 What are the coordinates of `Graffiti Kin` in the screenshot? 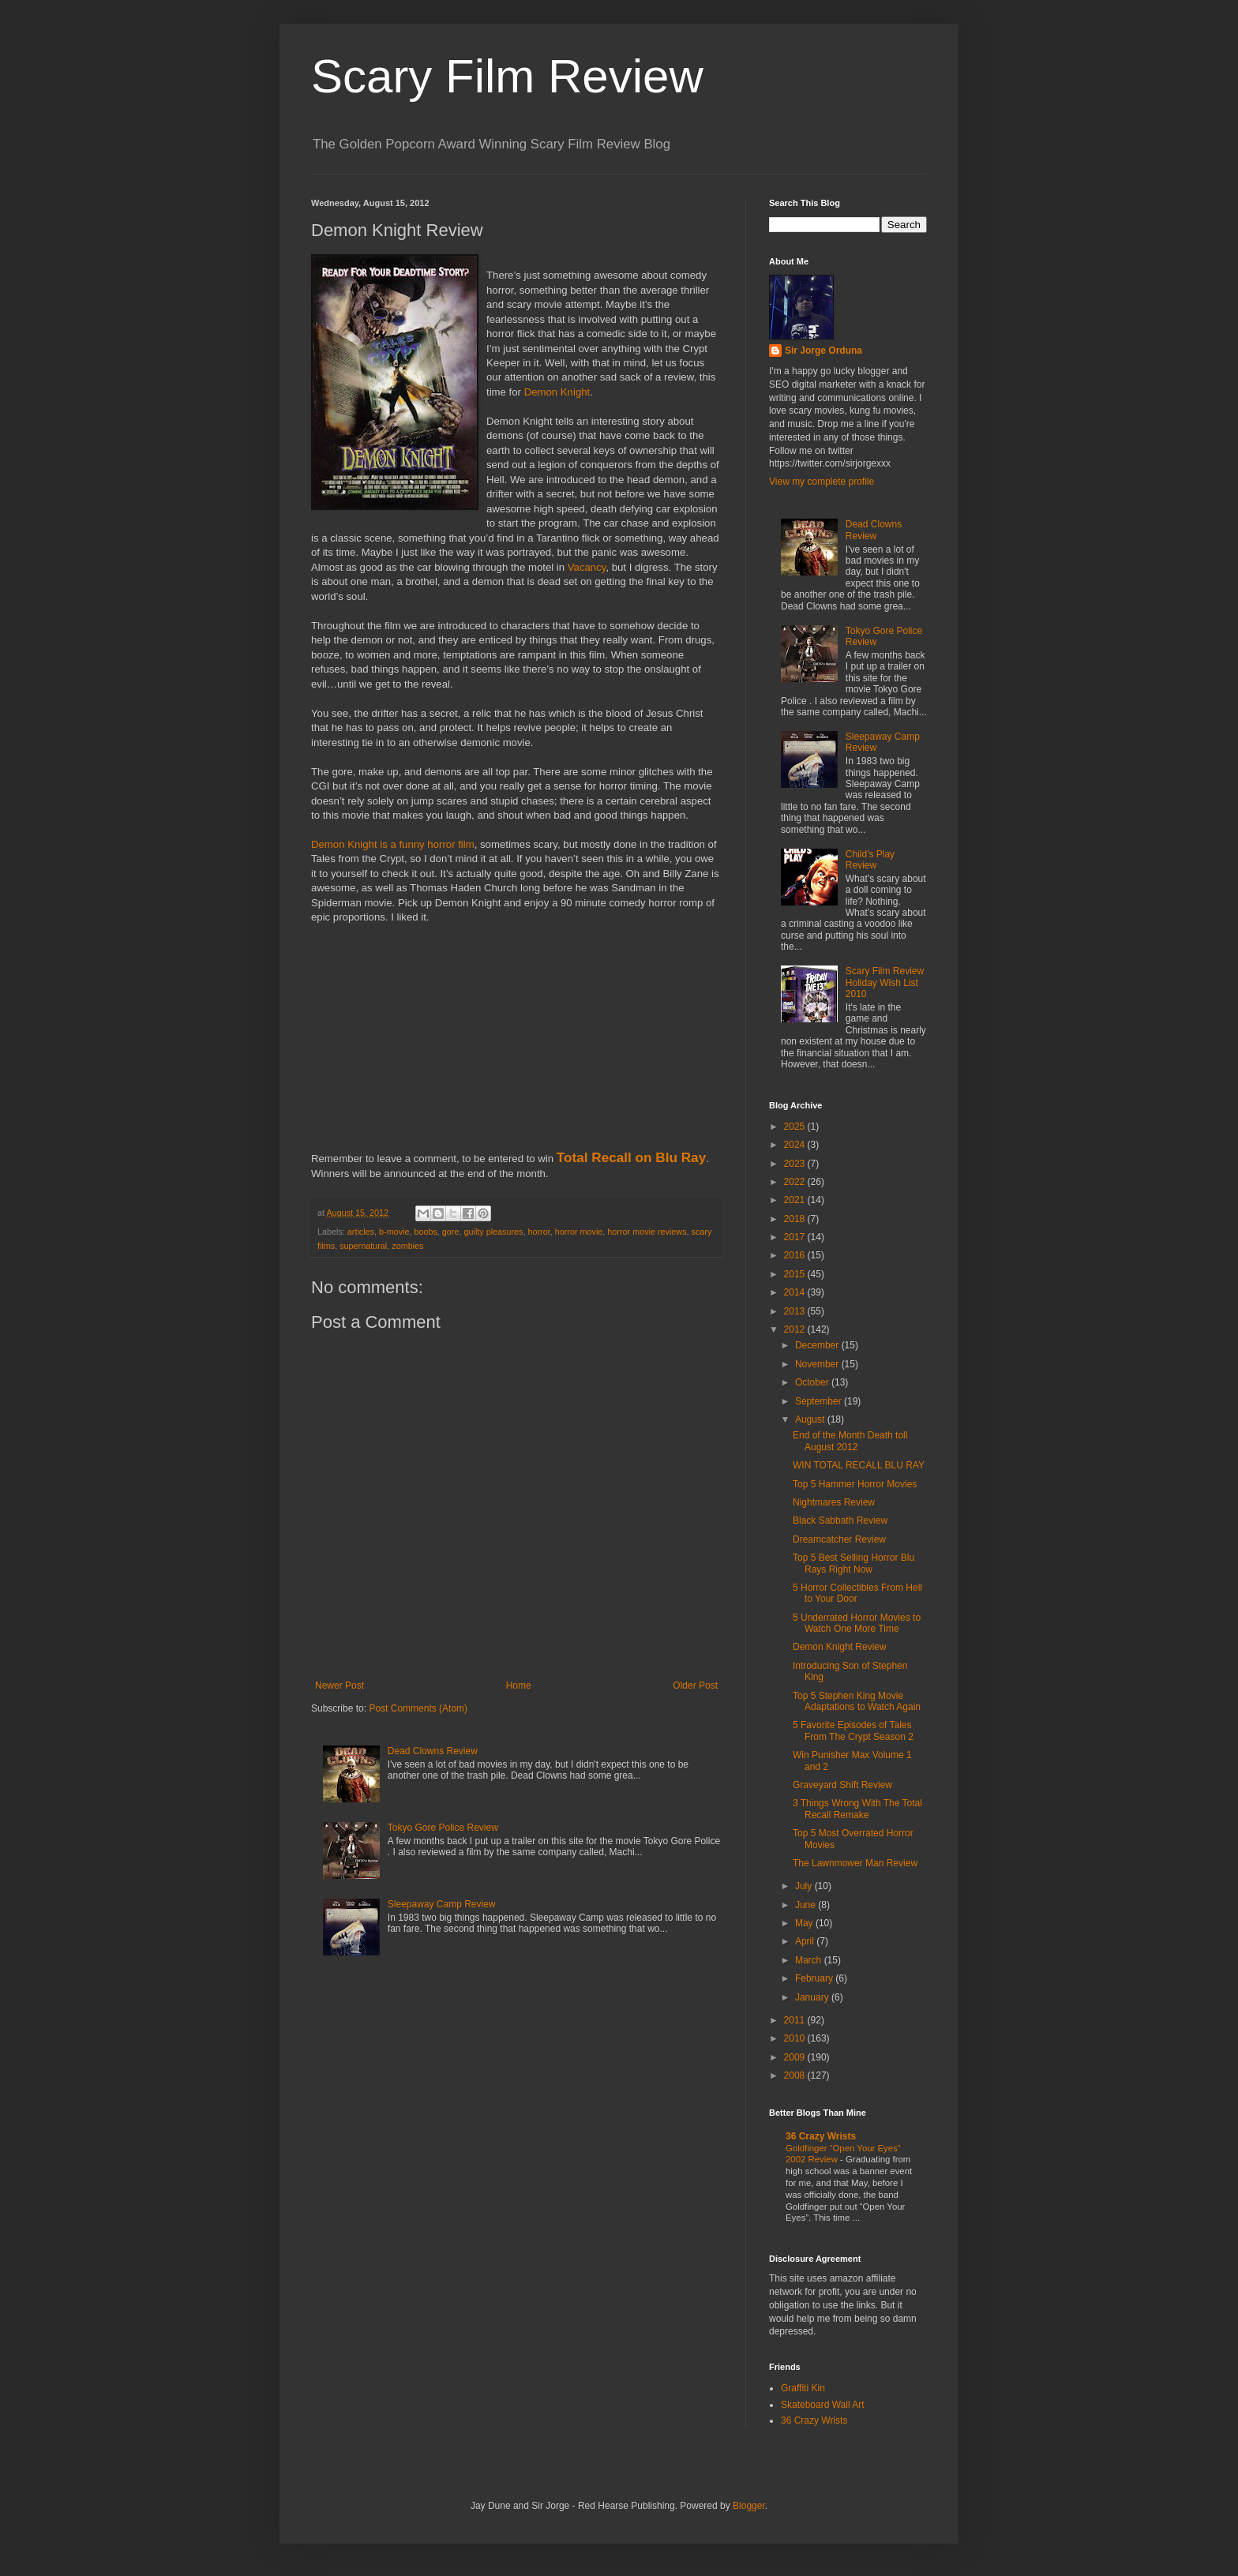 It's located at (803, 2388).